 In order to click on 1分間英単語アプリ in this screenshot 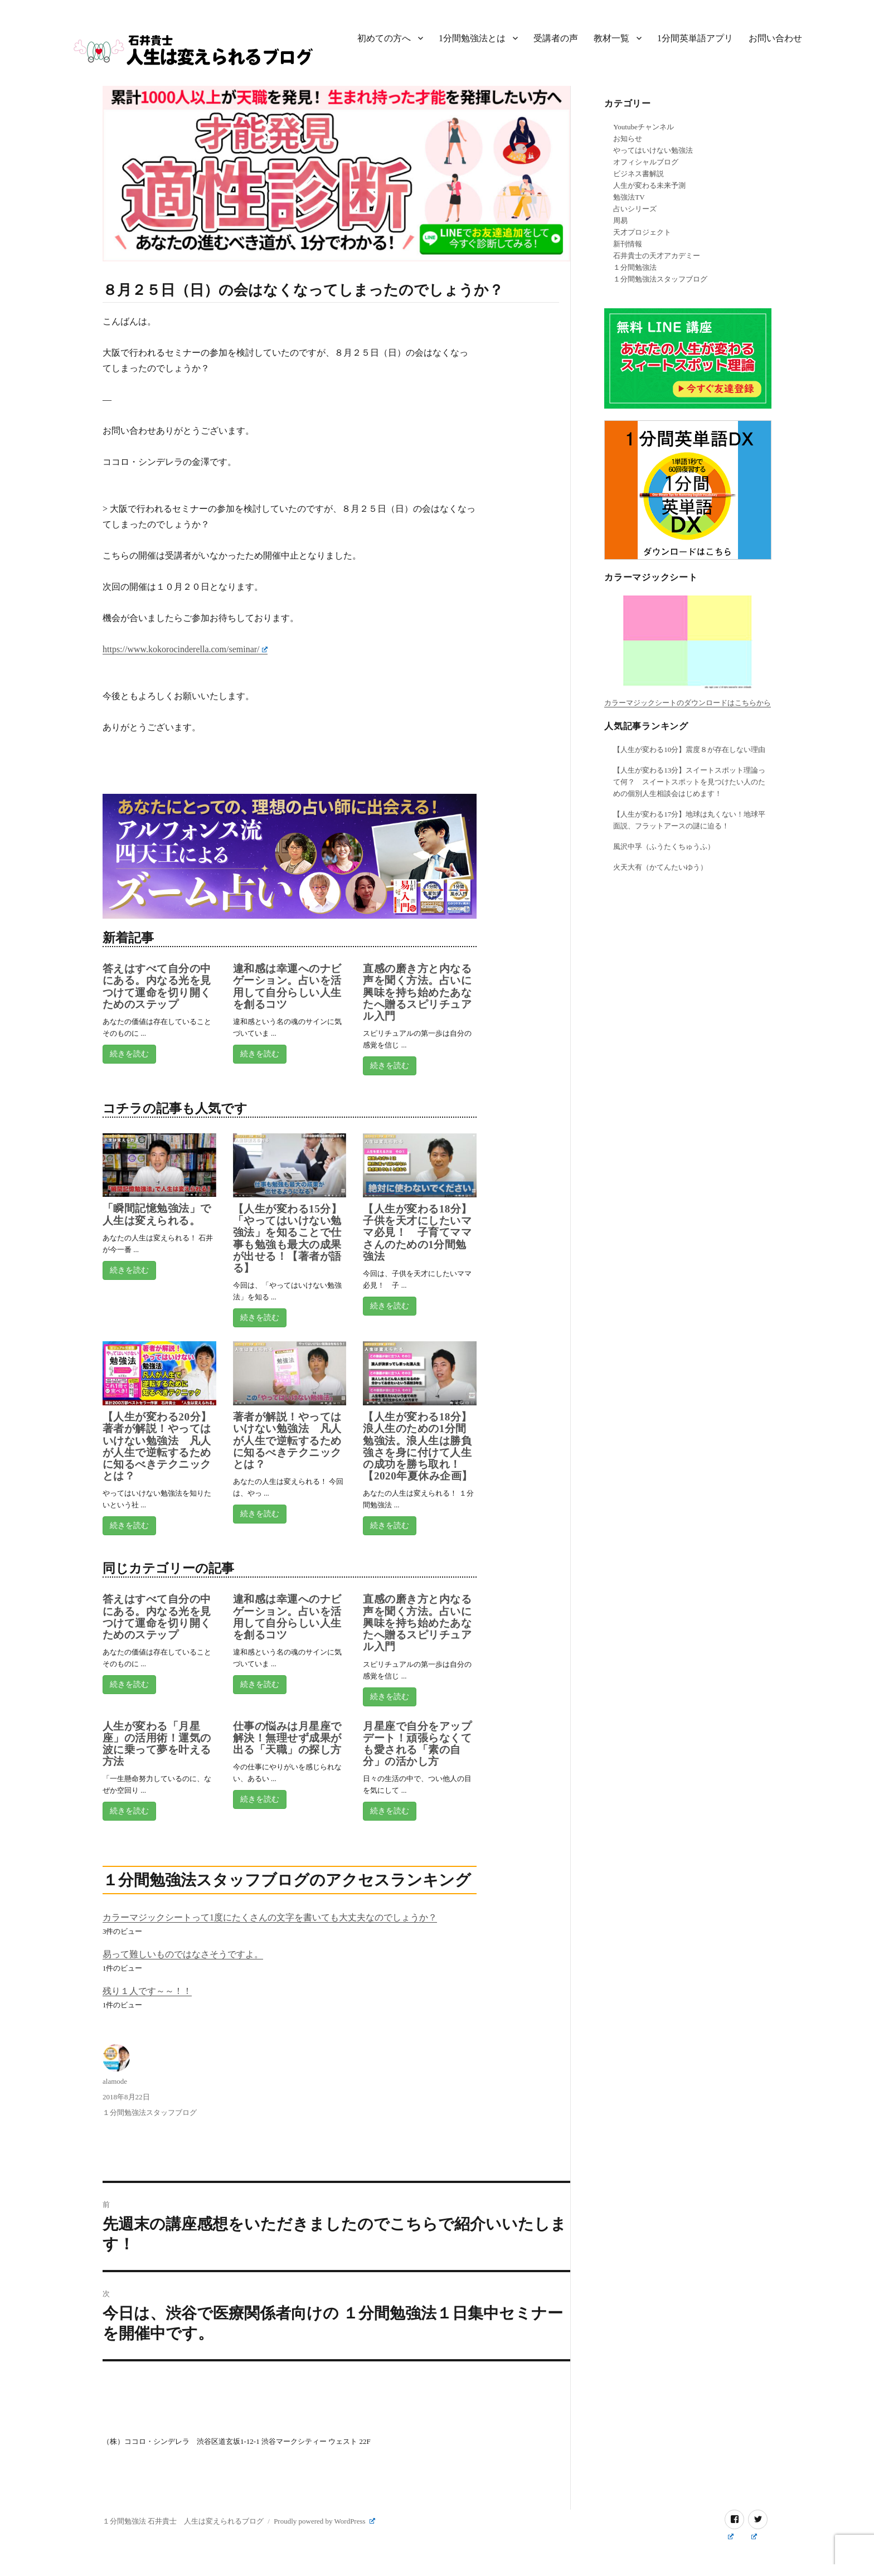, I will do `click(695, 38)`.